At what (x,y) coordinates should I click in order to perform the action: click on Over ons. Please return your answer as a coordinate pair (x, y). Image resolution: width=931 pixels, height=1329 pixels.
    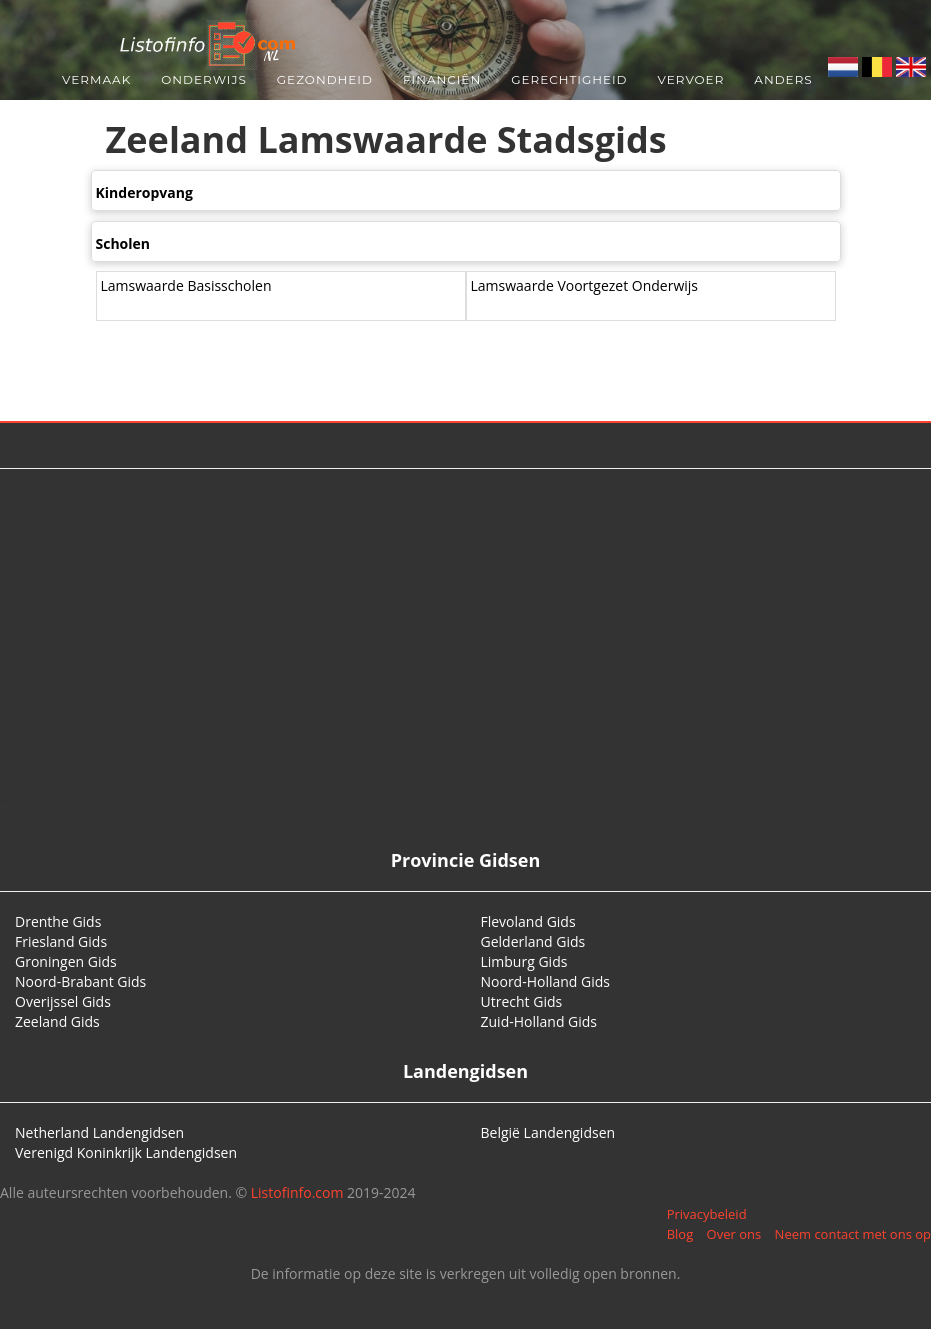
    Looking at the image, I should click on (734, 1234).